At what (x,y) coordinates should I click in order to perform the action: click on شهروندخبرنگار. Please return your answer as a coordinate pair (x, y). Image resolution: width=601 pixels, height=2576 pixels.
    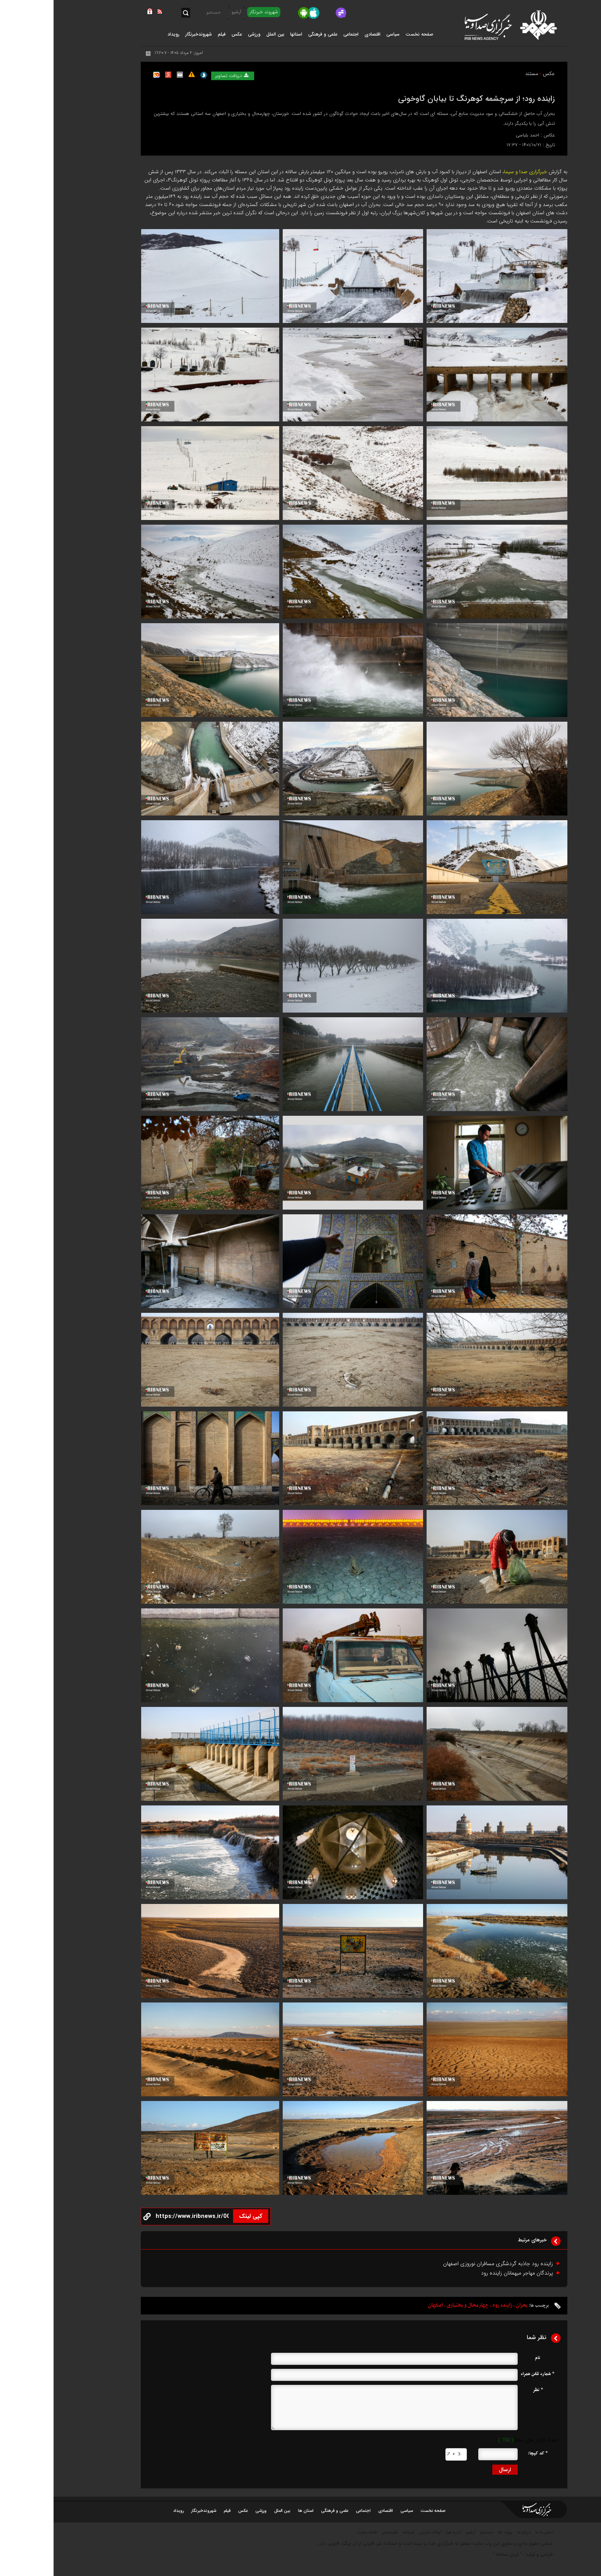
    Looking at the image, I should click on (150, 2511).